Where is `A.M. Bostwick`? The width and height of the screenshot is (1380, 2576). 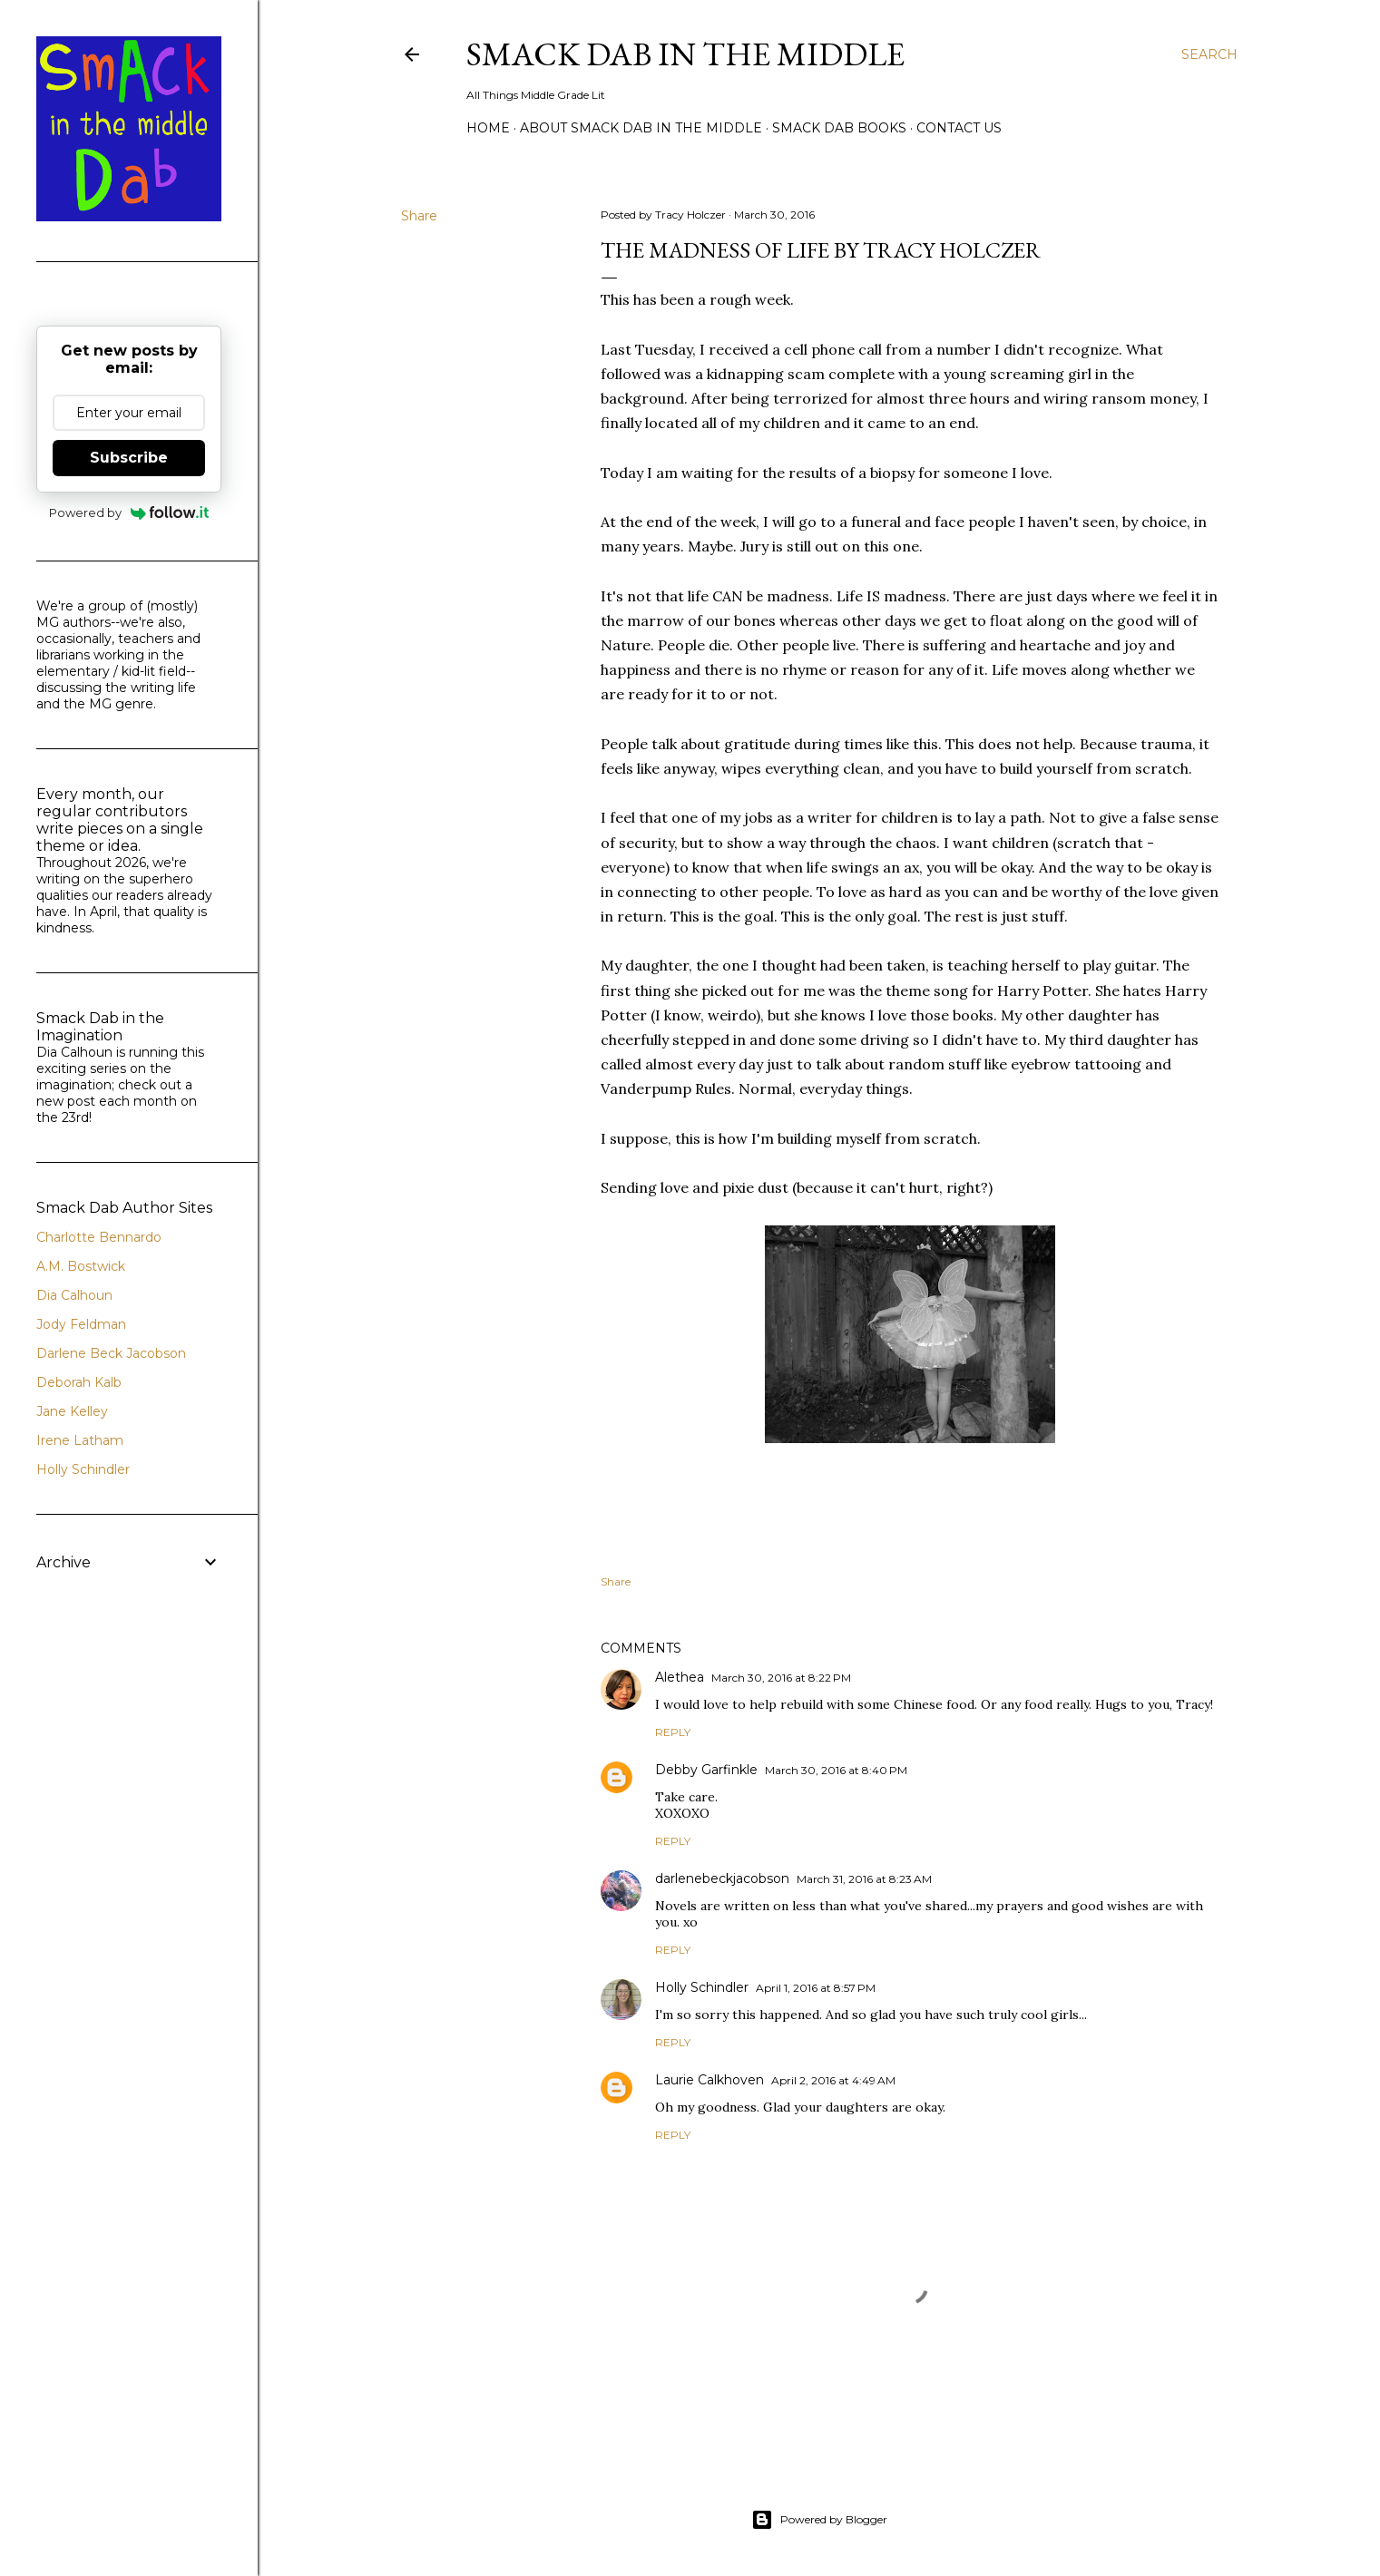
A.M. Bostwick is located at coordinates (80, 1266).